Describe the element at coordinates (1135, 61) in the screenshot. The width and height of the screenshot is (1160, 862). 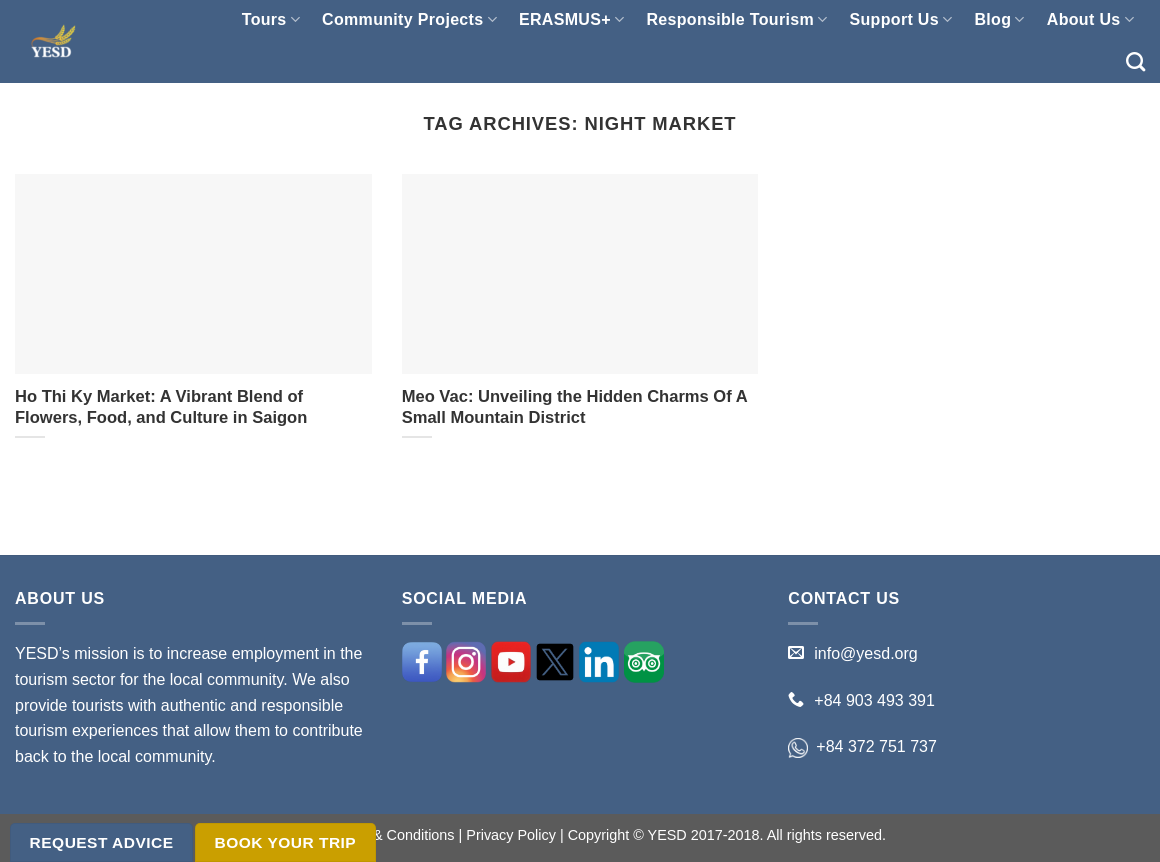
I see `[Search]` at that location.